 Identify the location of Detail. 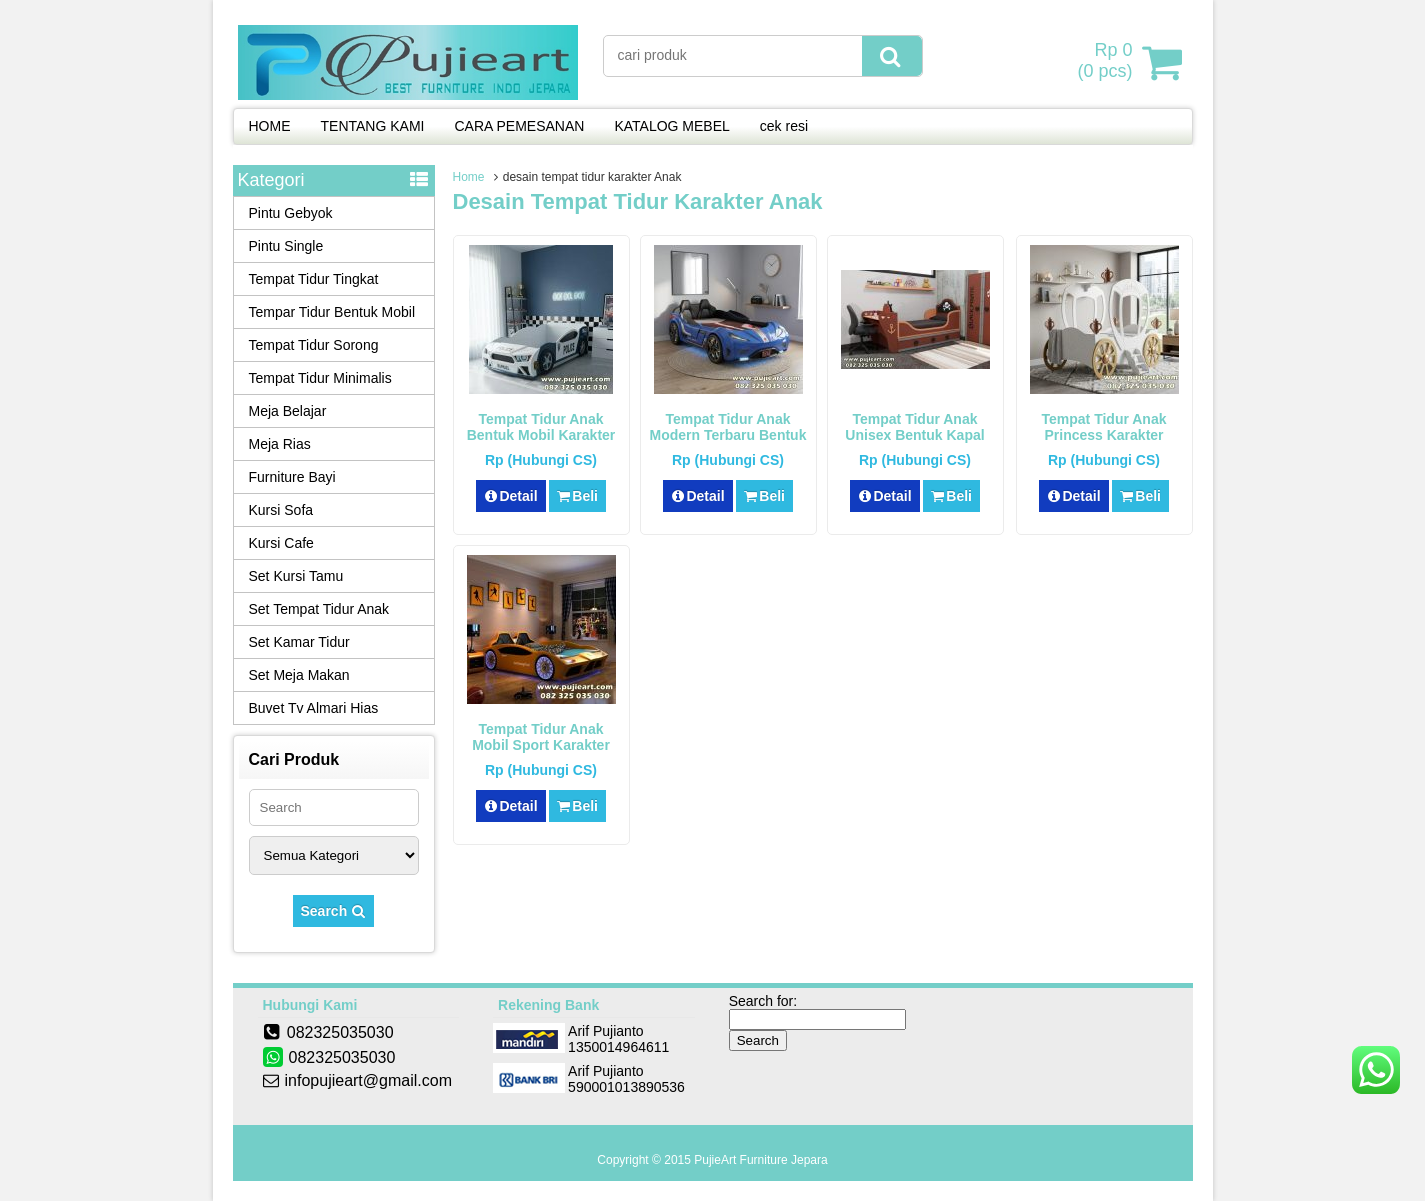
(511, 496).